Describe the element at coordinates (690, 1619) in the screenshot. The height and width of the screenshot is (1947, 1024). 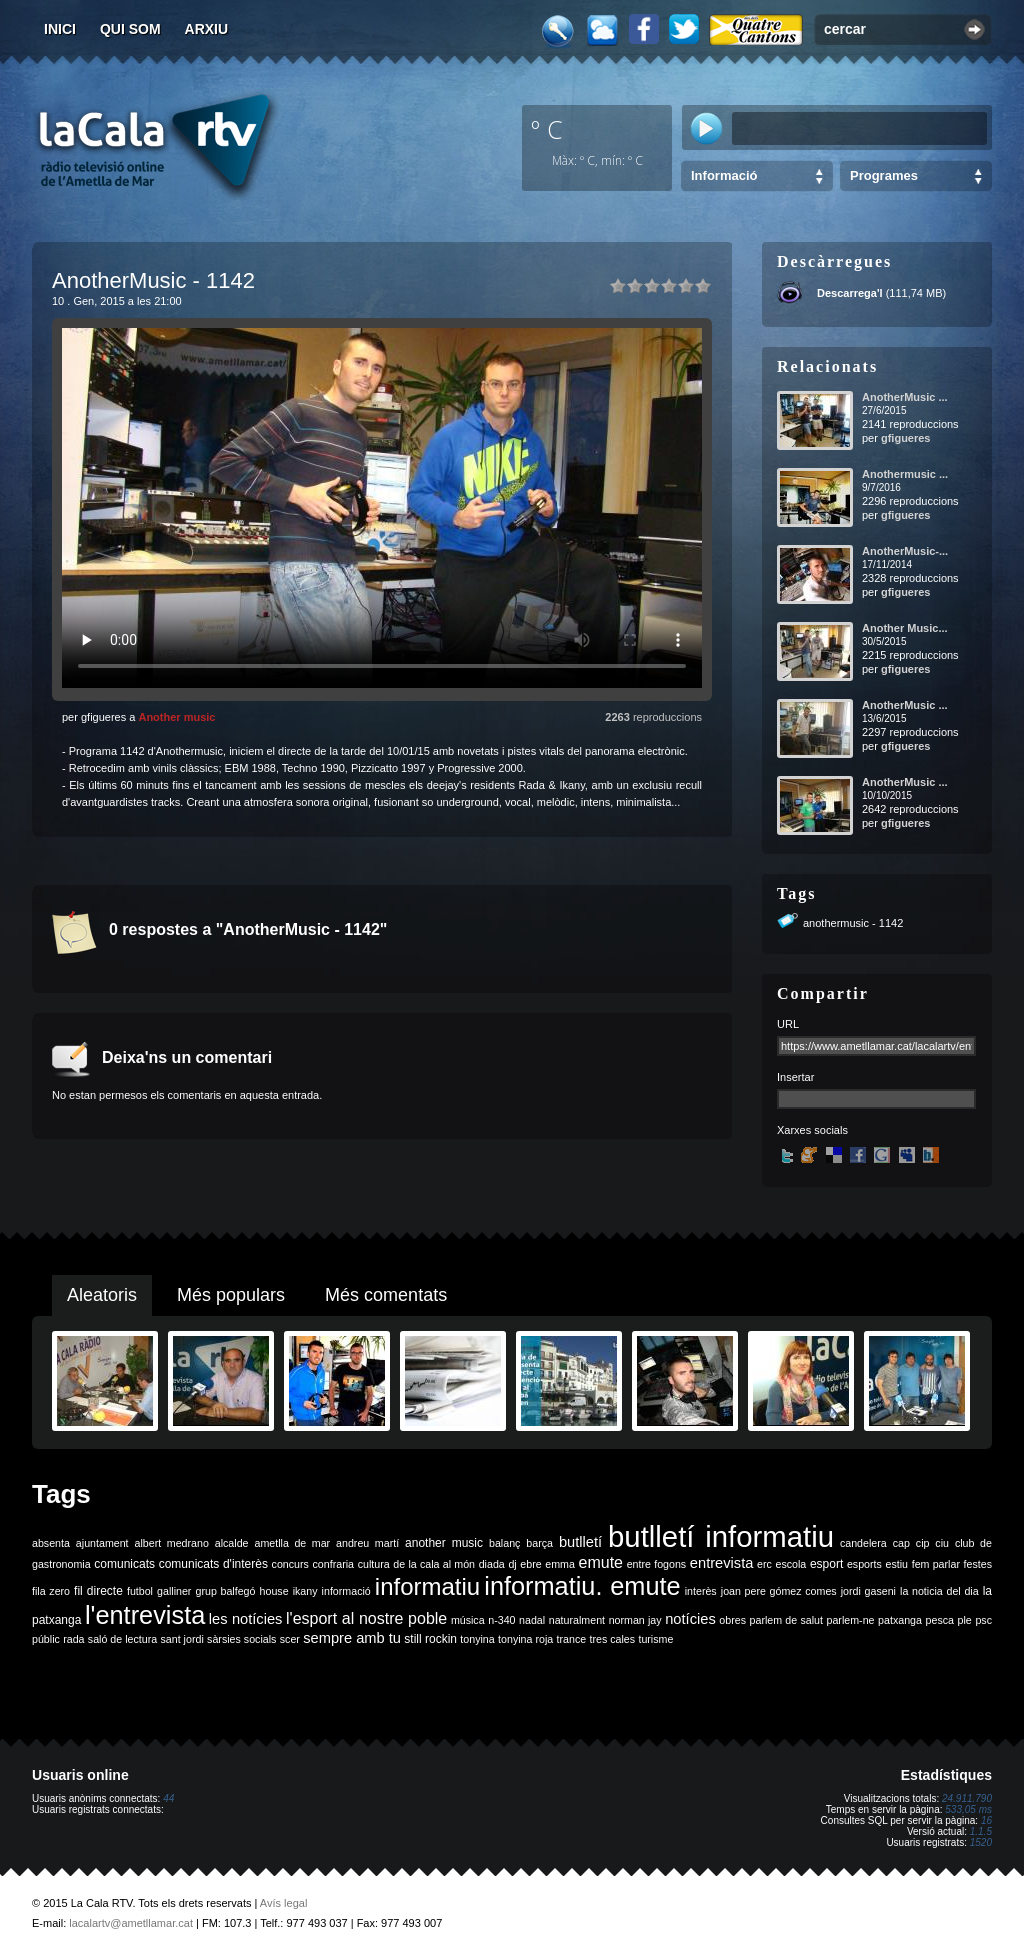
I see `notícies` at that location.